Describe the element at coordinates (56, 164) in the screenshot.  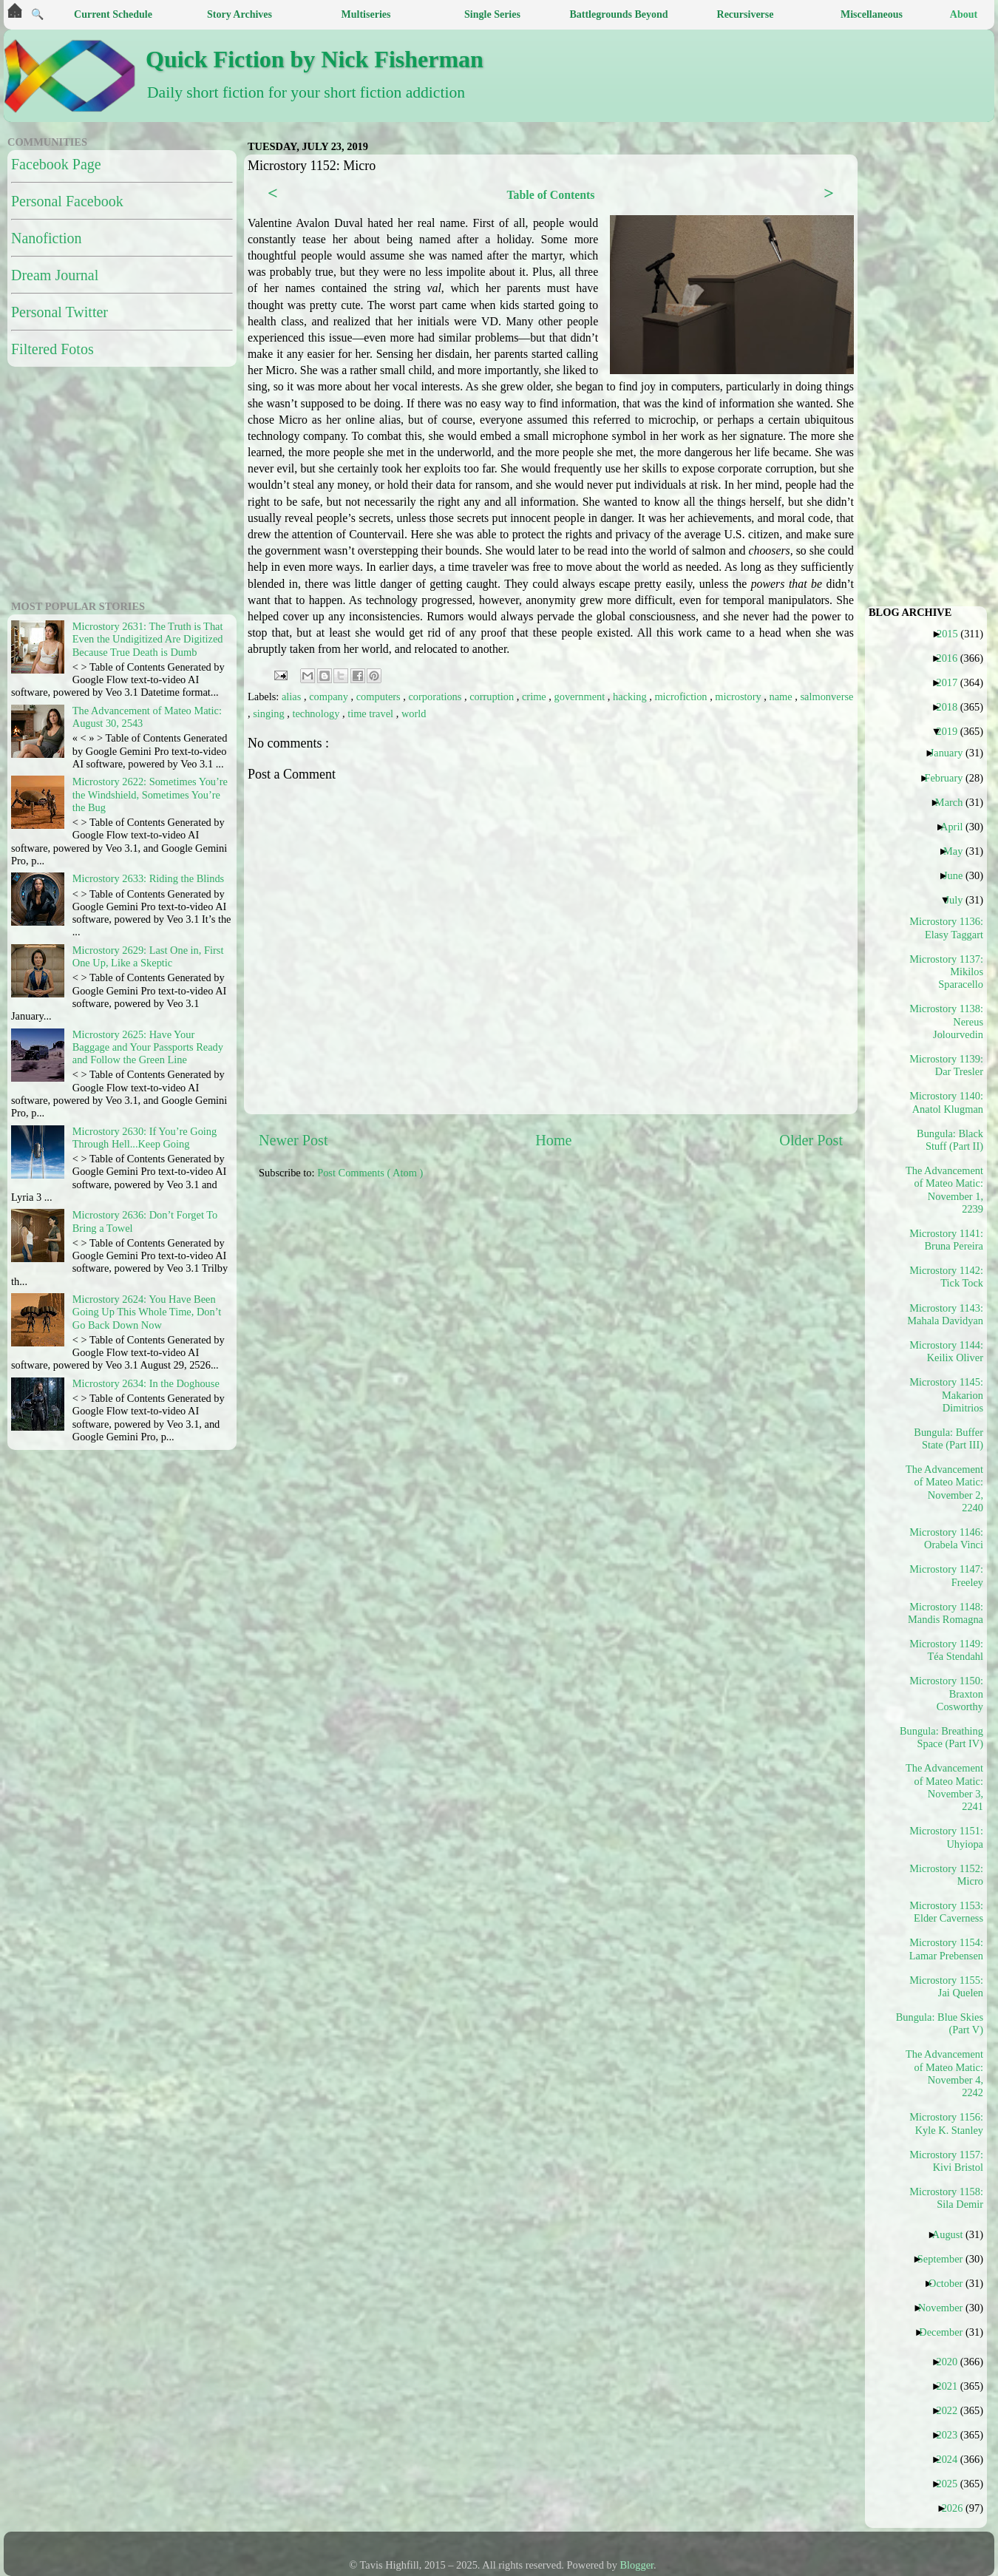
I see `Facebook Page` at that location.